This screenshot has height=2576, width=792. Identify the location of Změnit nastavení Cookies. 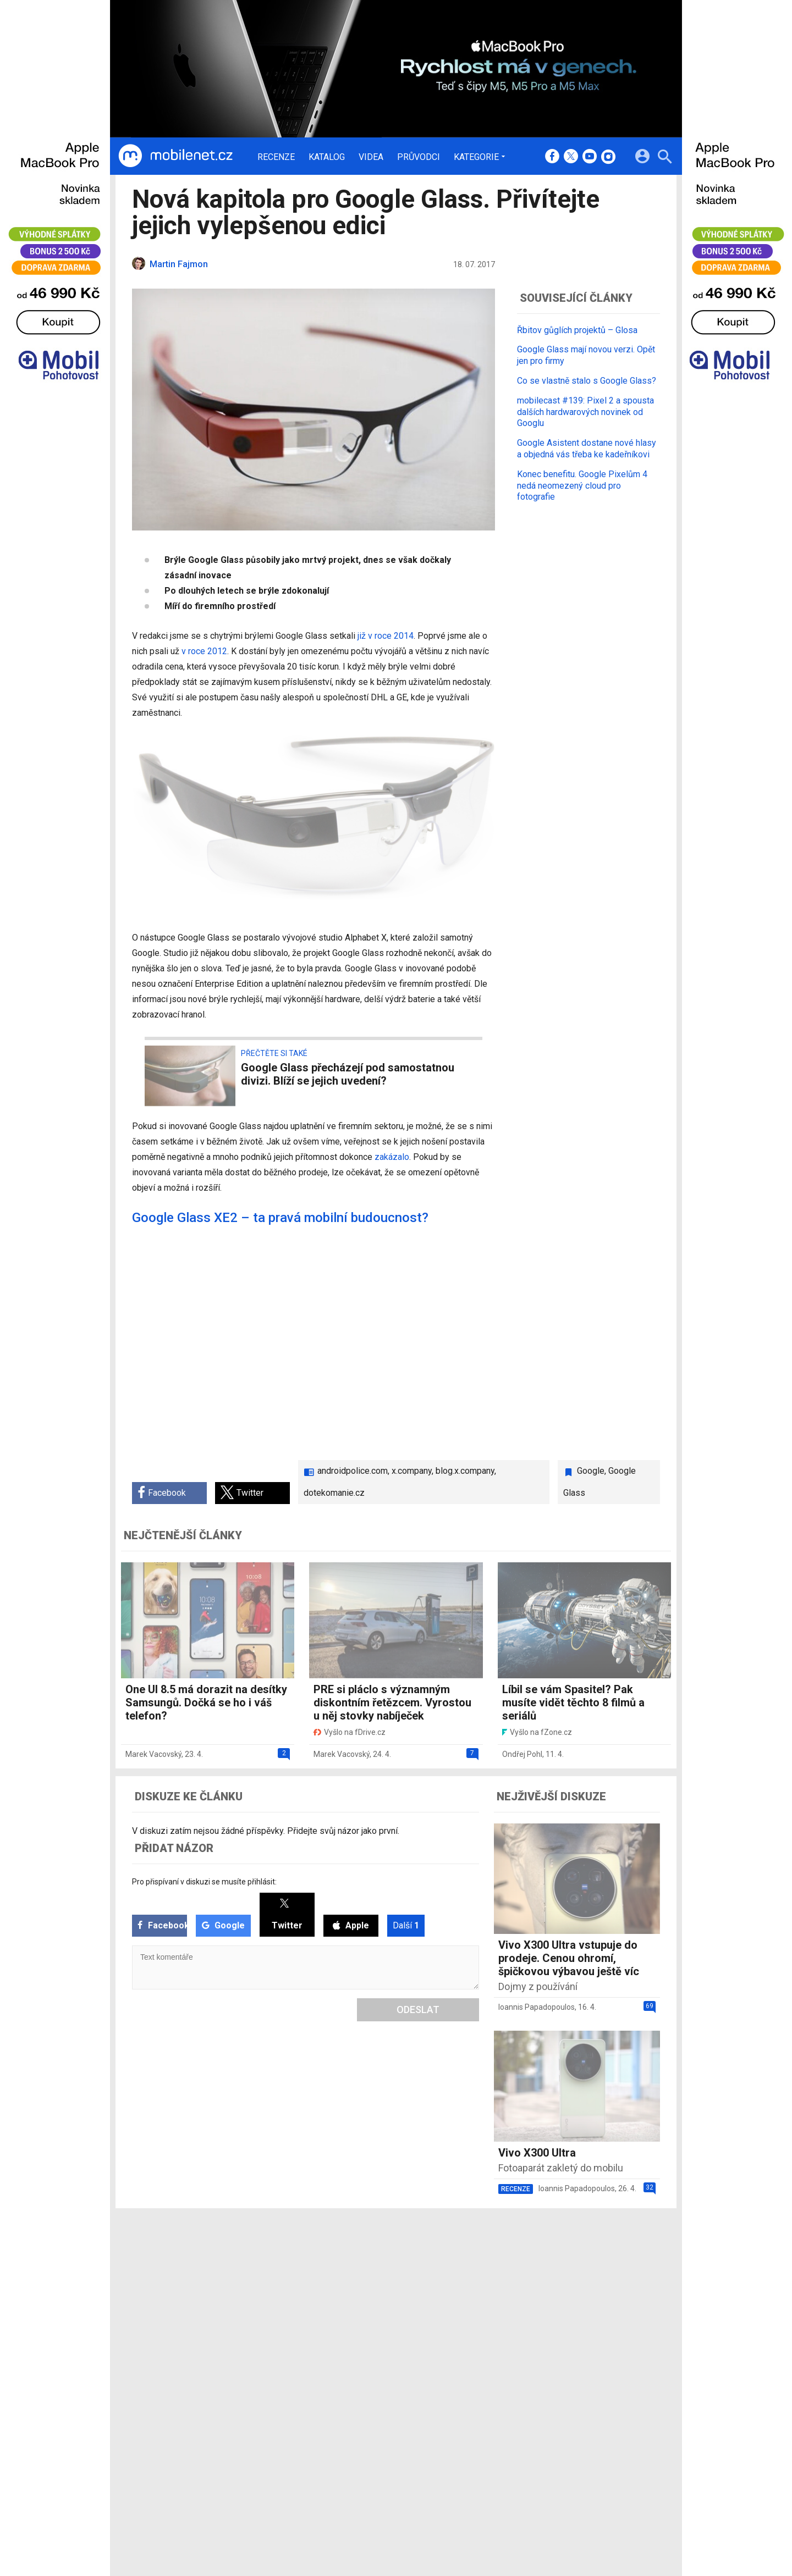
(560, 2279).